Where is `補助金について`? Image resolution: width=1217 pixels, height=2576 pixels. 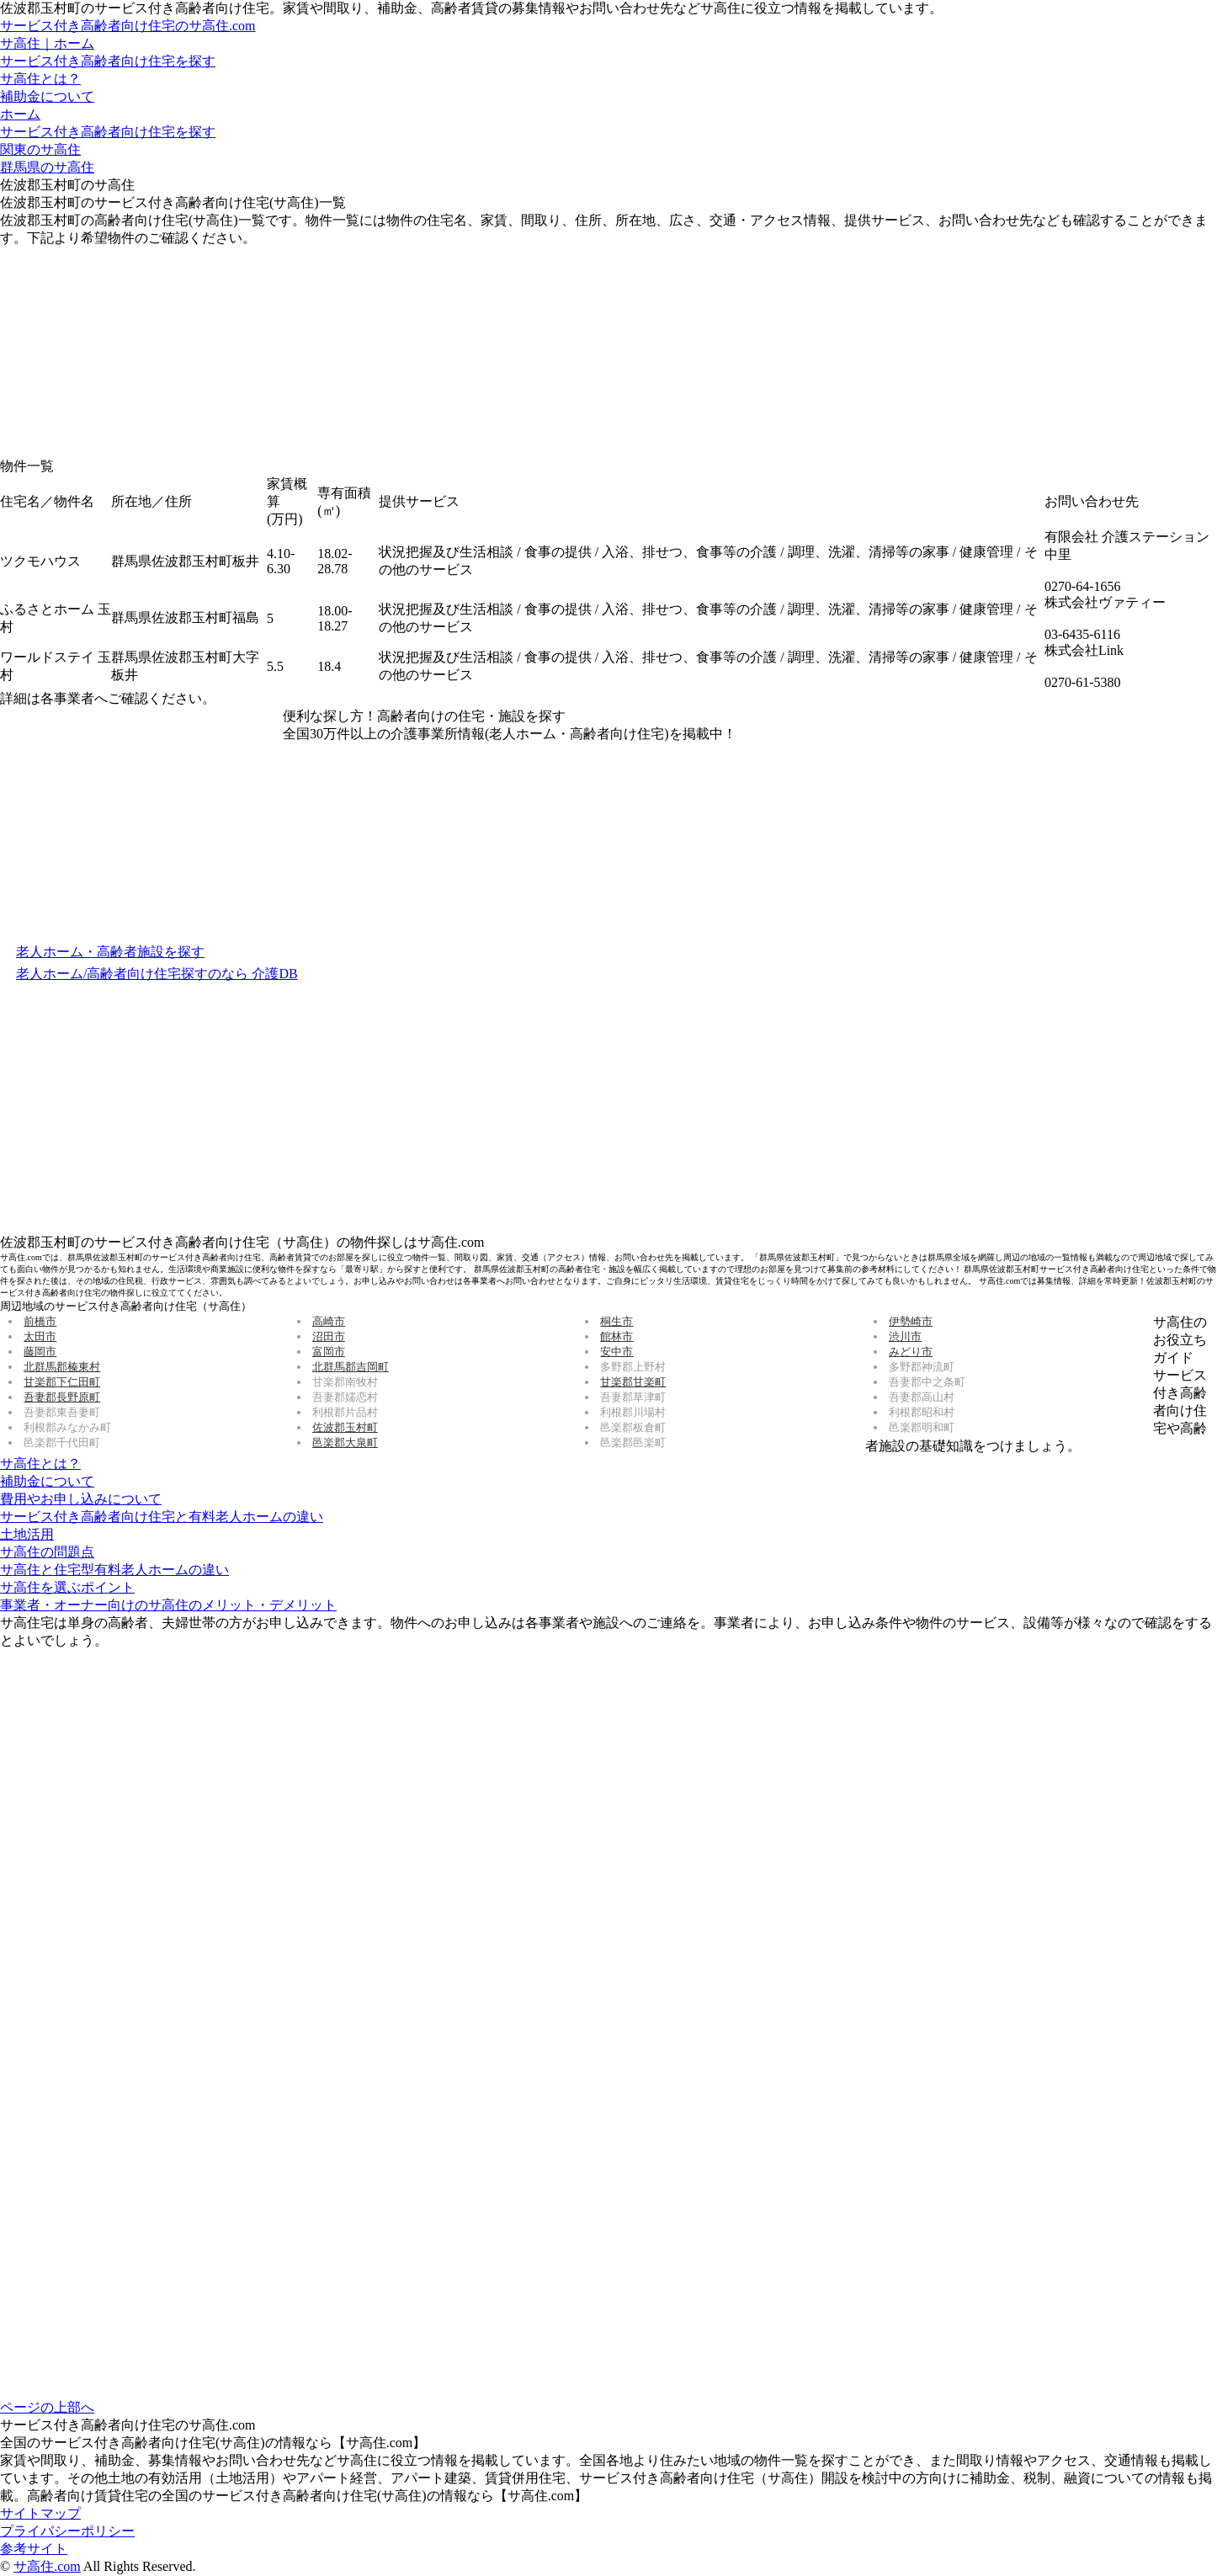 補助金について is located at coordinates (47, 96).